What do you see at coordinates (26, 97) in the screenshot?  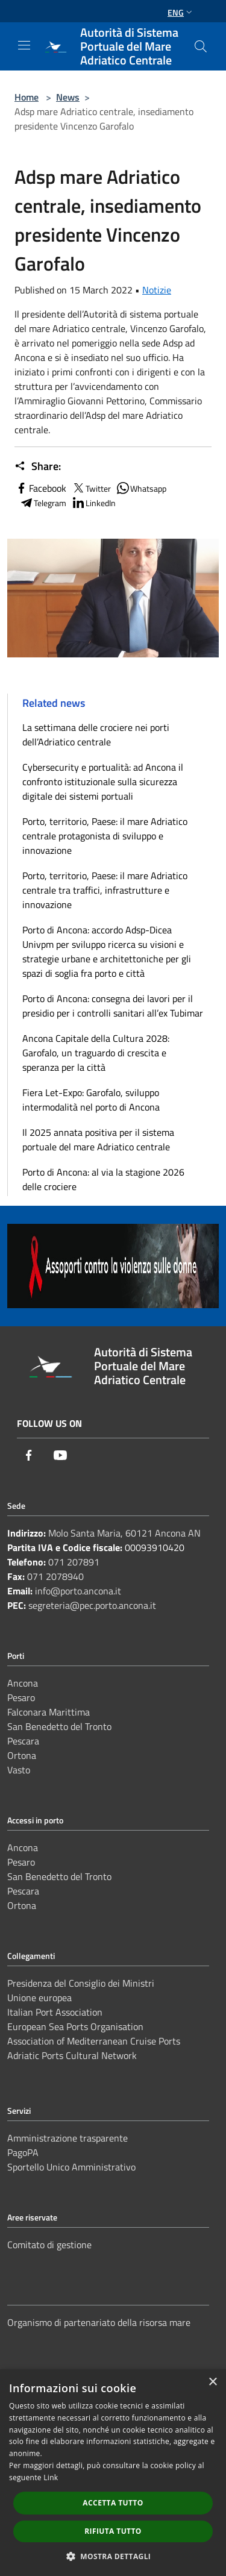 I see `Home` at bounding box center [26, 97].